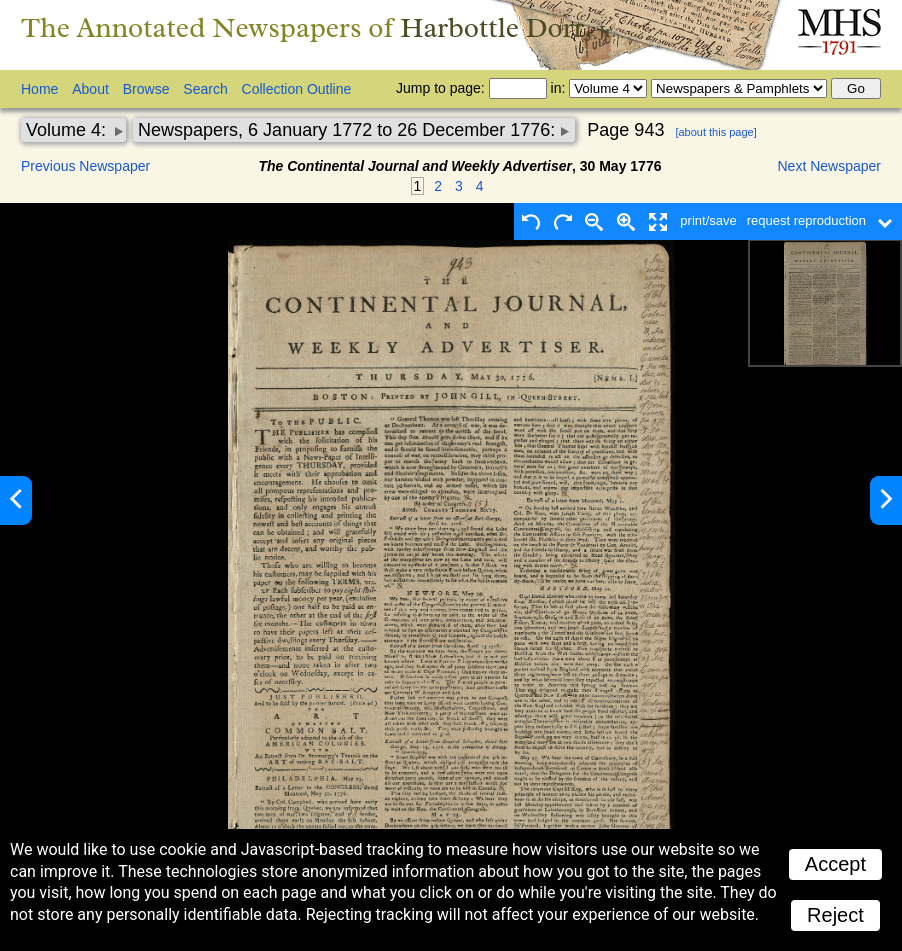 This screenshot has width=902, height=951. Describe the element at coordinates (205, 89) in the screenshot. I see `Search` at that location.